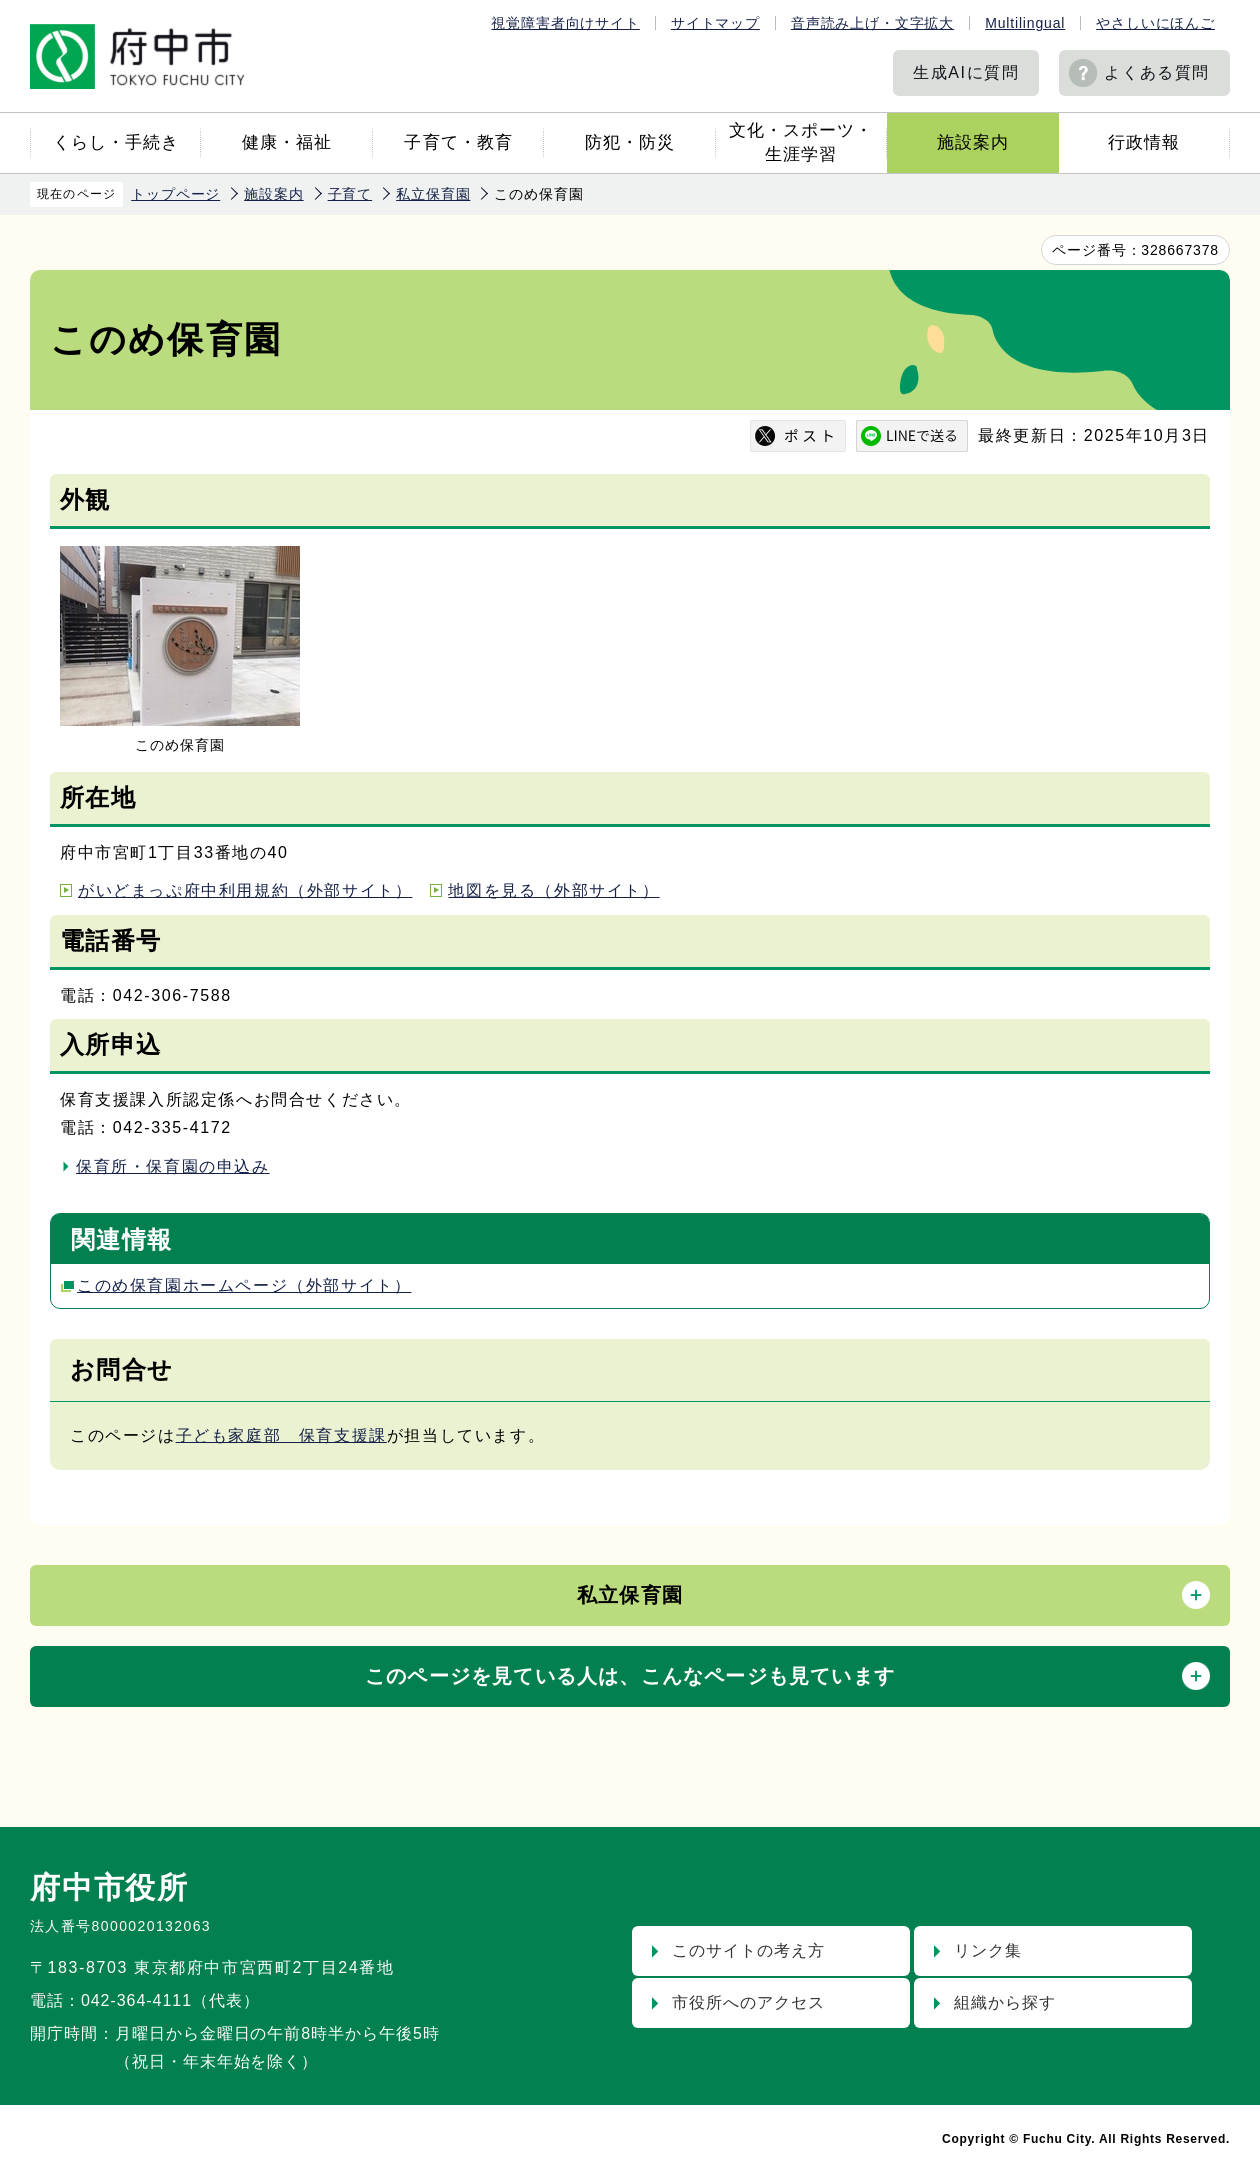 The width and height of the screenshot is (1260, 2174). Describe the element at coordinates (350, 194) in the screenshot. I see `子育て` at that location.